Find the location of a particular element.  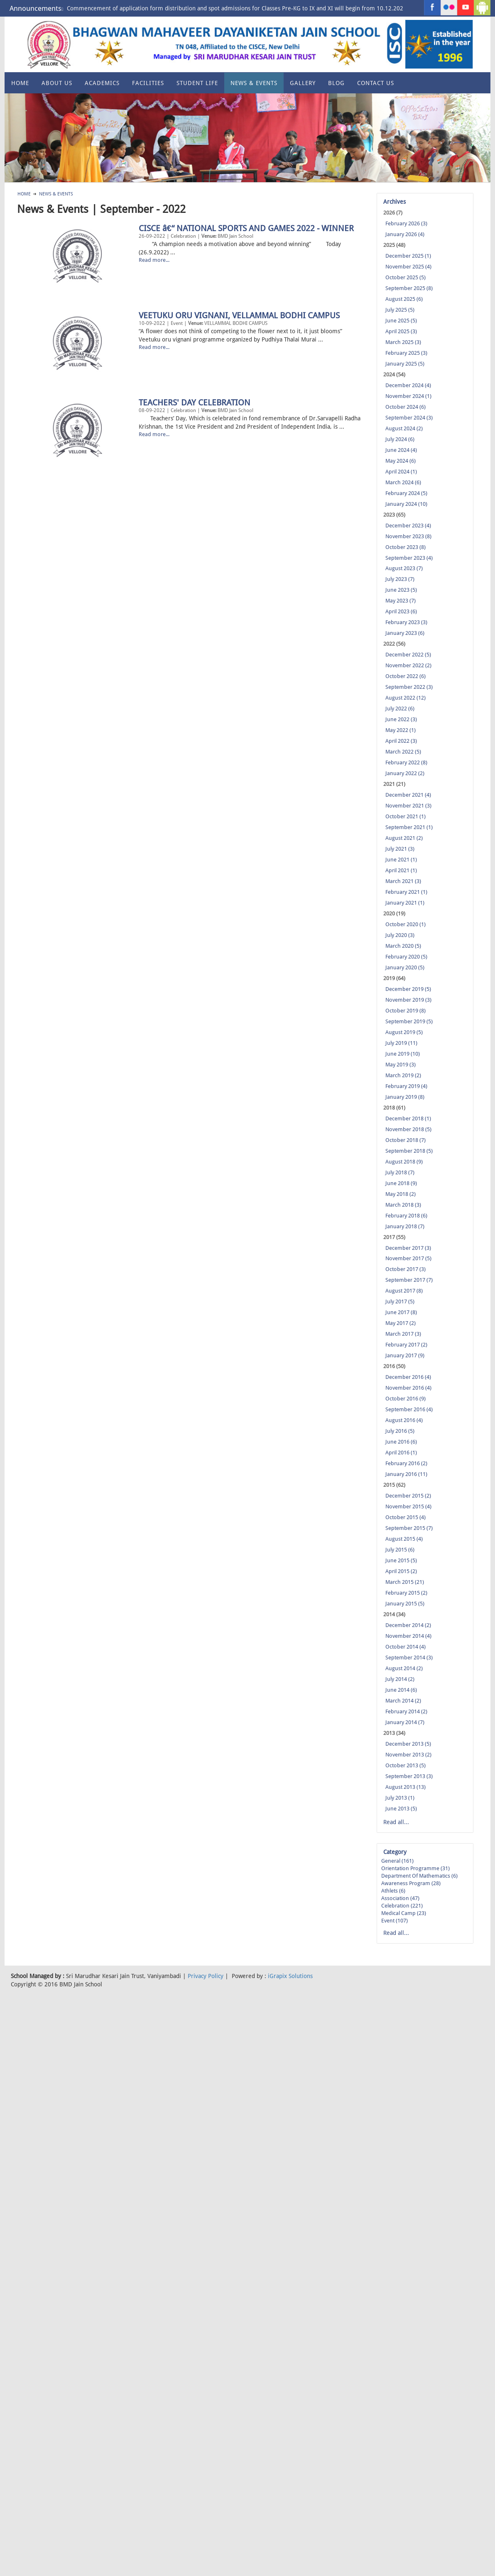

May 2024 (6) is located at coordinates (400, 461).